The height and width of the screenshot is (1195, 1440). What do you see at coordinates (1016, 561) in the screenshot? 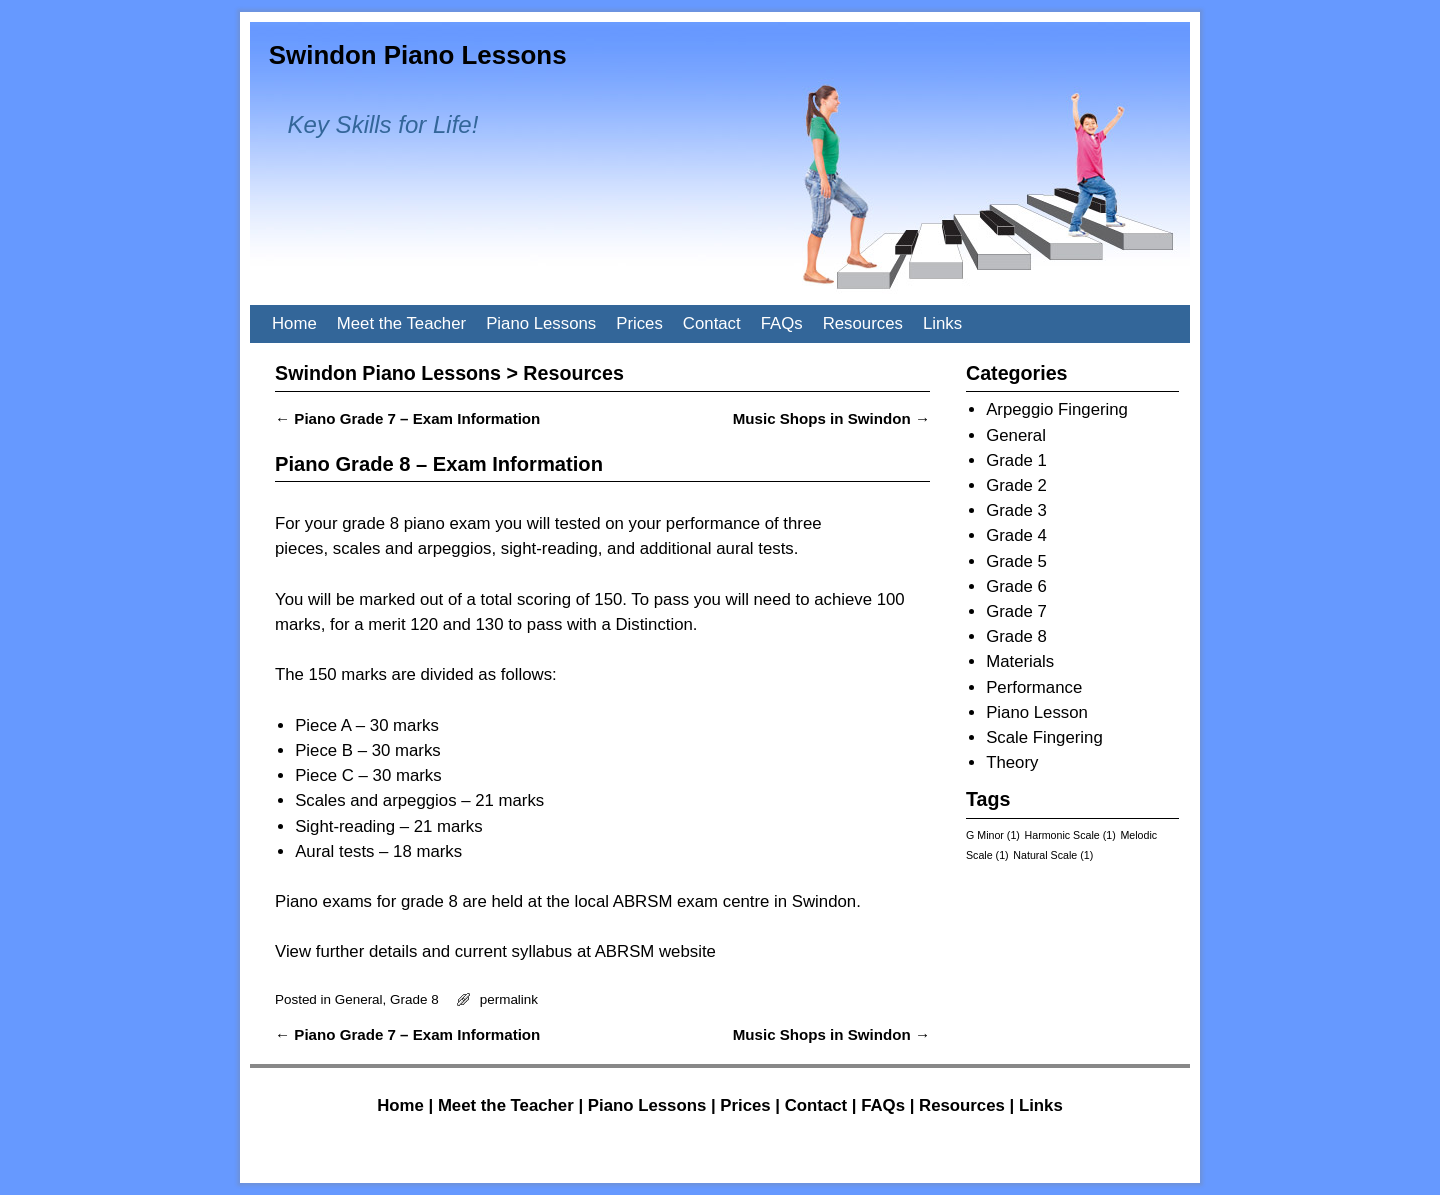
I see `Grade 5` at bounding box center [1016, 561].